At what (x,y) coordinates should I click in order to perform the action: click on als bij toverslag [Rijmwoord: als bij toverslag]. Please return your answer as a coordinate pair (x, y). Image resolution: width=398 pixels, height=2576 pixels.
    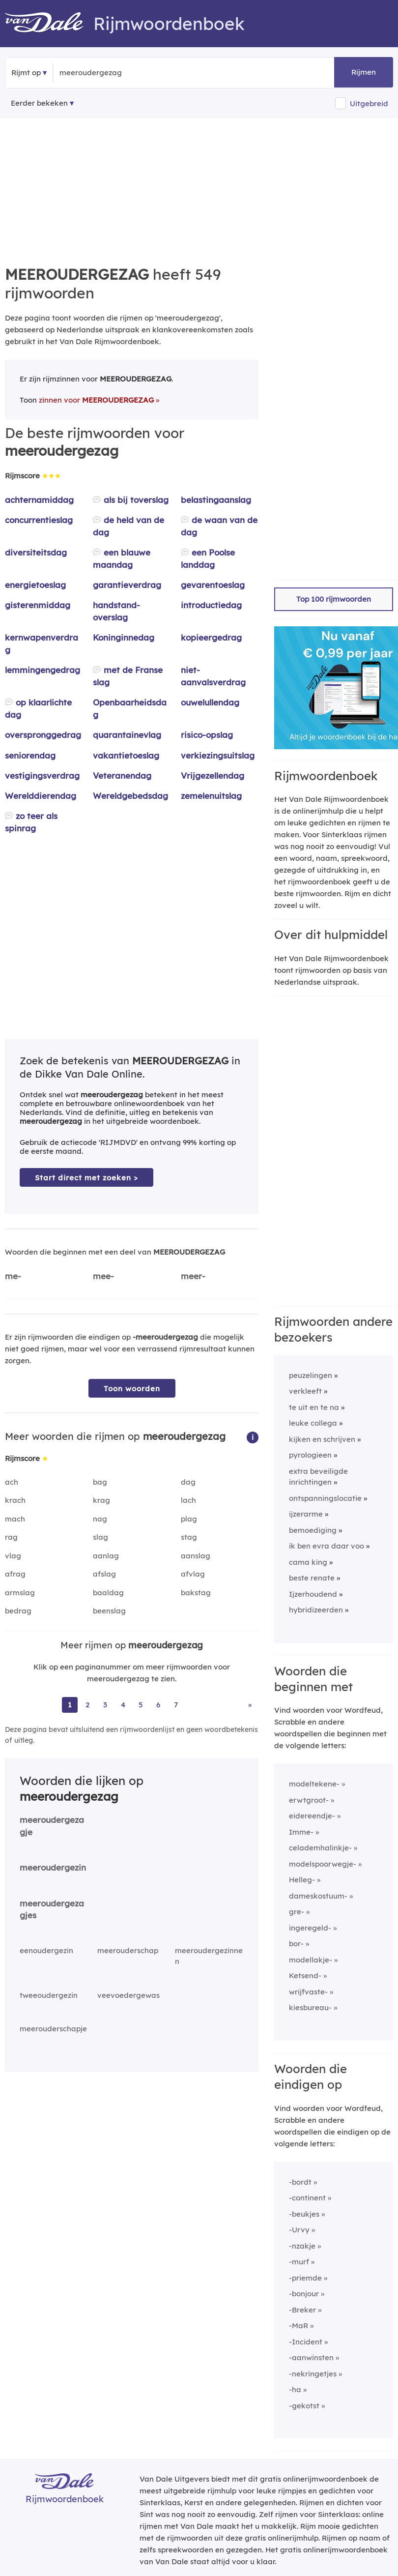
    Looking at the image, I should click on (136, 500).